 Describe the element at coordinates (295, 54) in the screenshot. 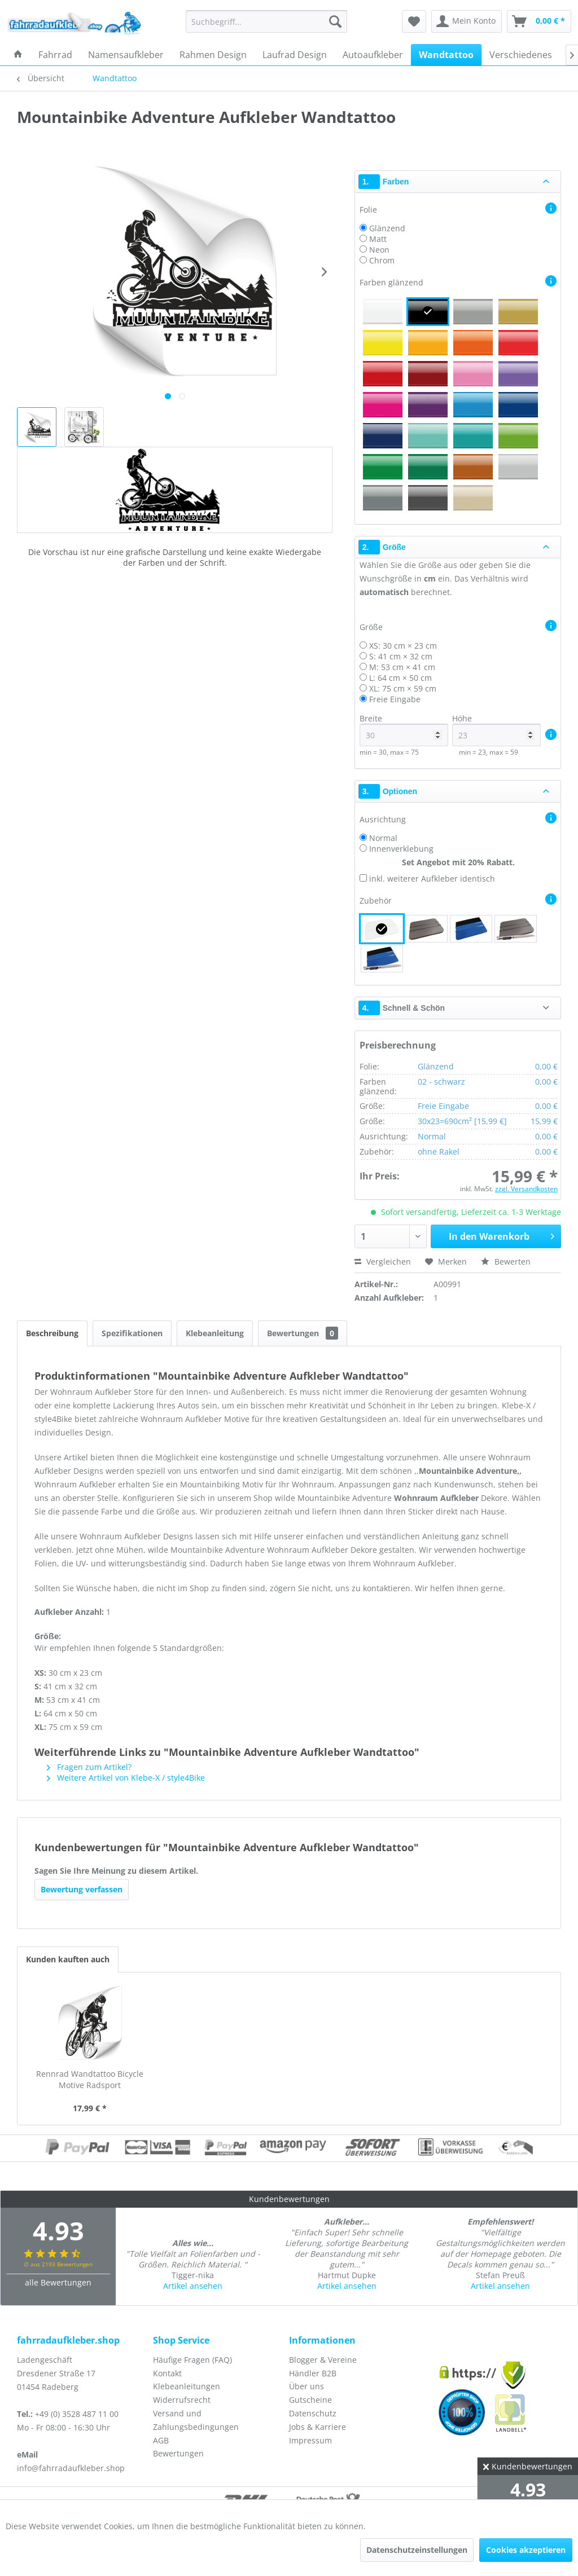

I see `[Laufrad Design]` at that location.